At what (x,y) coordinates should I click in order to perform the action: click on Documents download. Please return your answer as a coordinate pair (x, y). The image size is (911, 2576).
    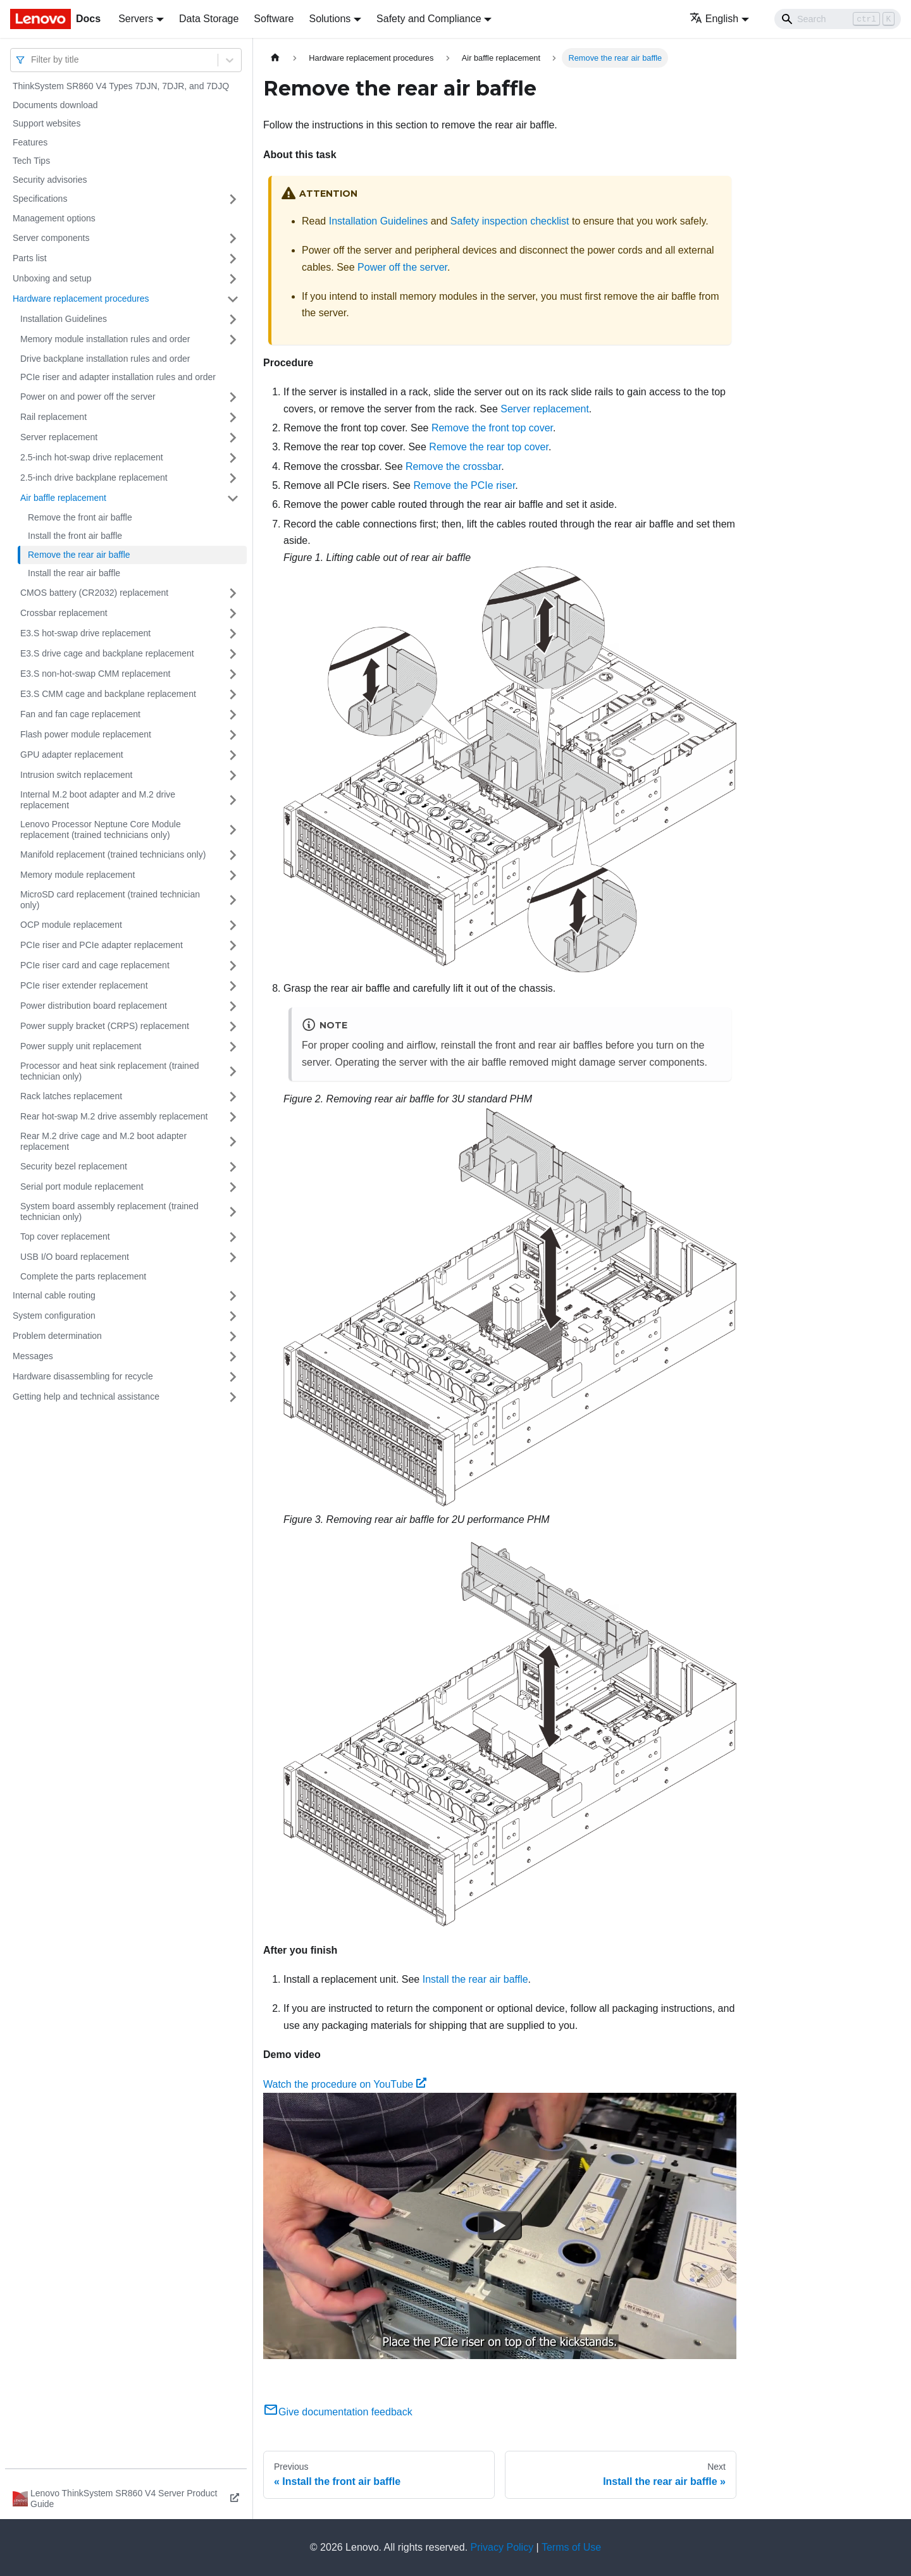
    Looking at the image, I should click on (55, 105).